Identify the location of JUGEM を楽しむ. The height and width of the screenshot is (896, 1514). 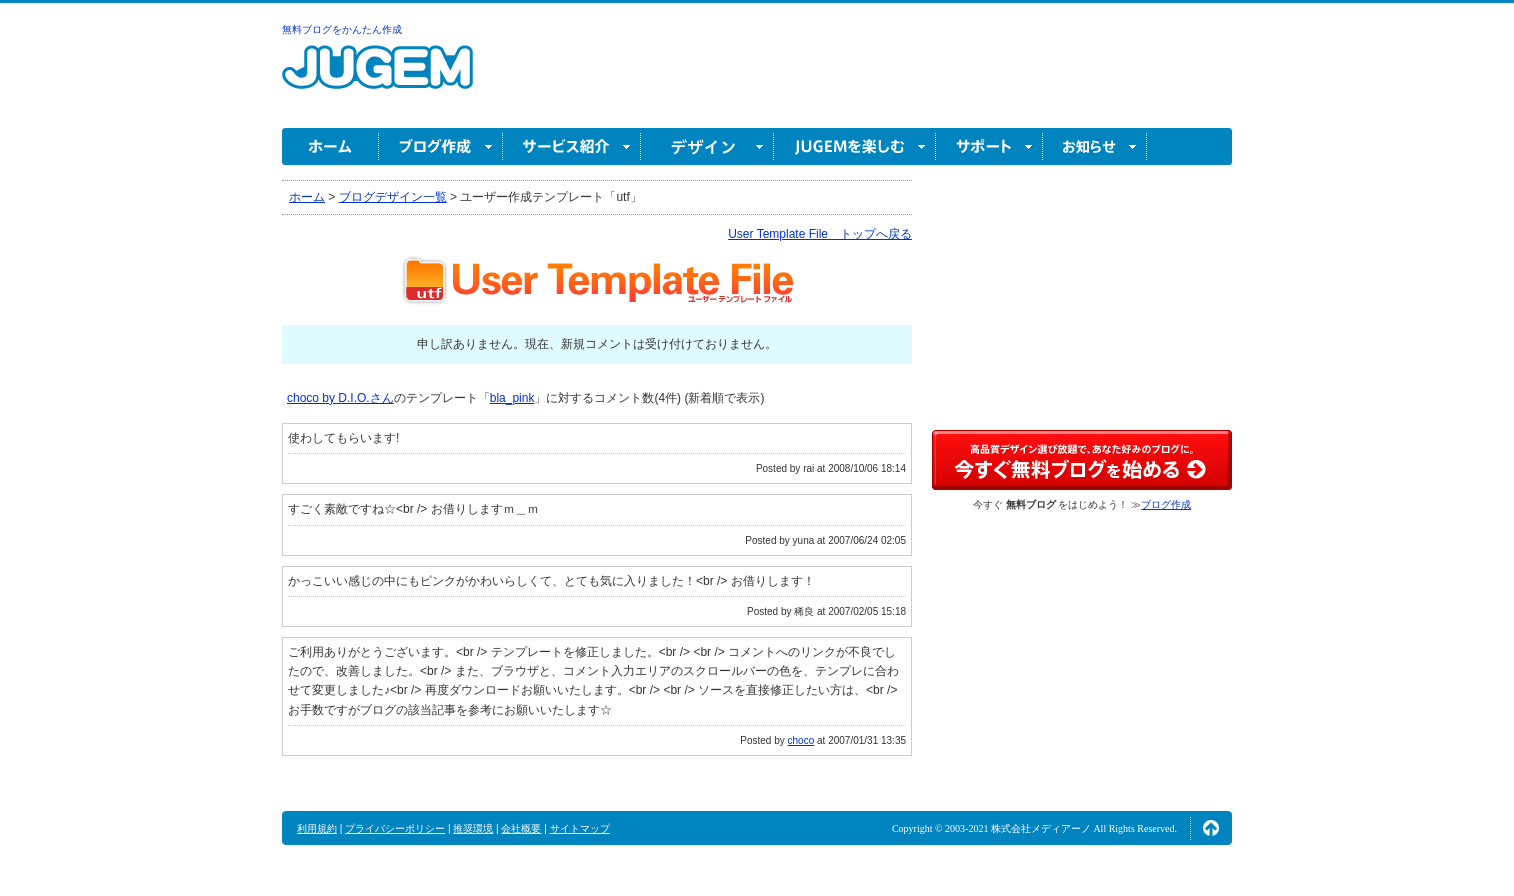
(855, 146).